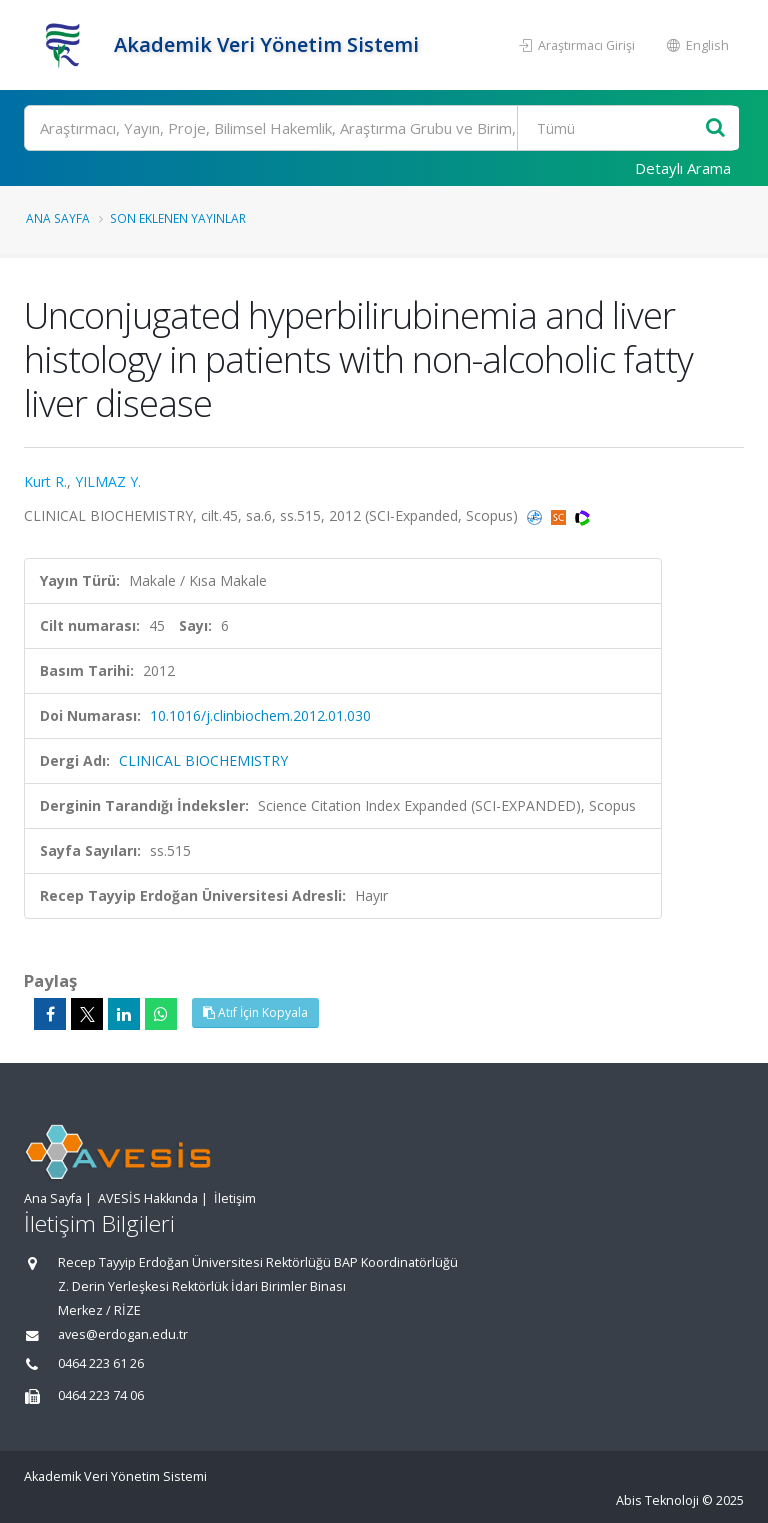  Describe the element at coordinates (101, 1363) in the screenshot. I see `0464 223 61 26` at that location.